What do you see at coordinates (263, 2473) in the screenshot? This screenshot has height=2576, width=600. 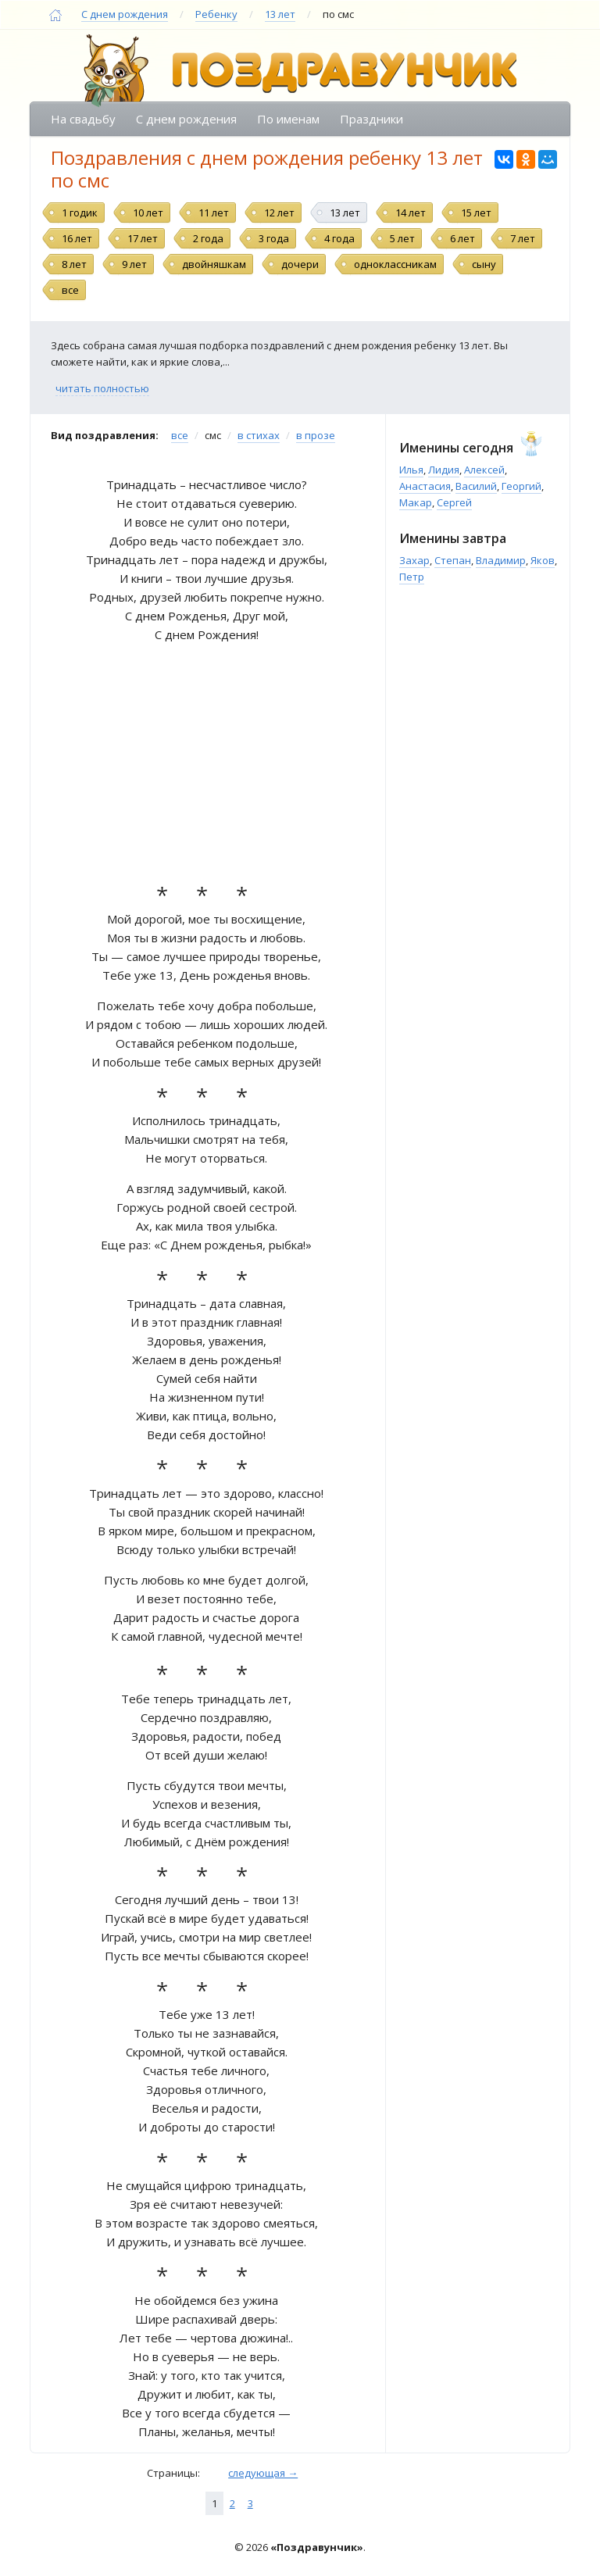 I see `следующая →` at bounding box center [263, 2473].